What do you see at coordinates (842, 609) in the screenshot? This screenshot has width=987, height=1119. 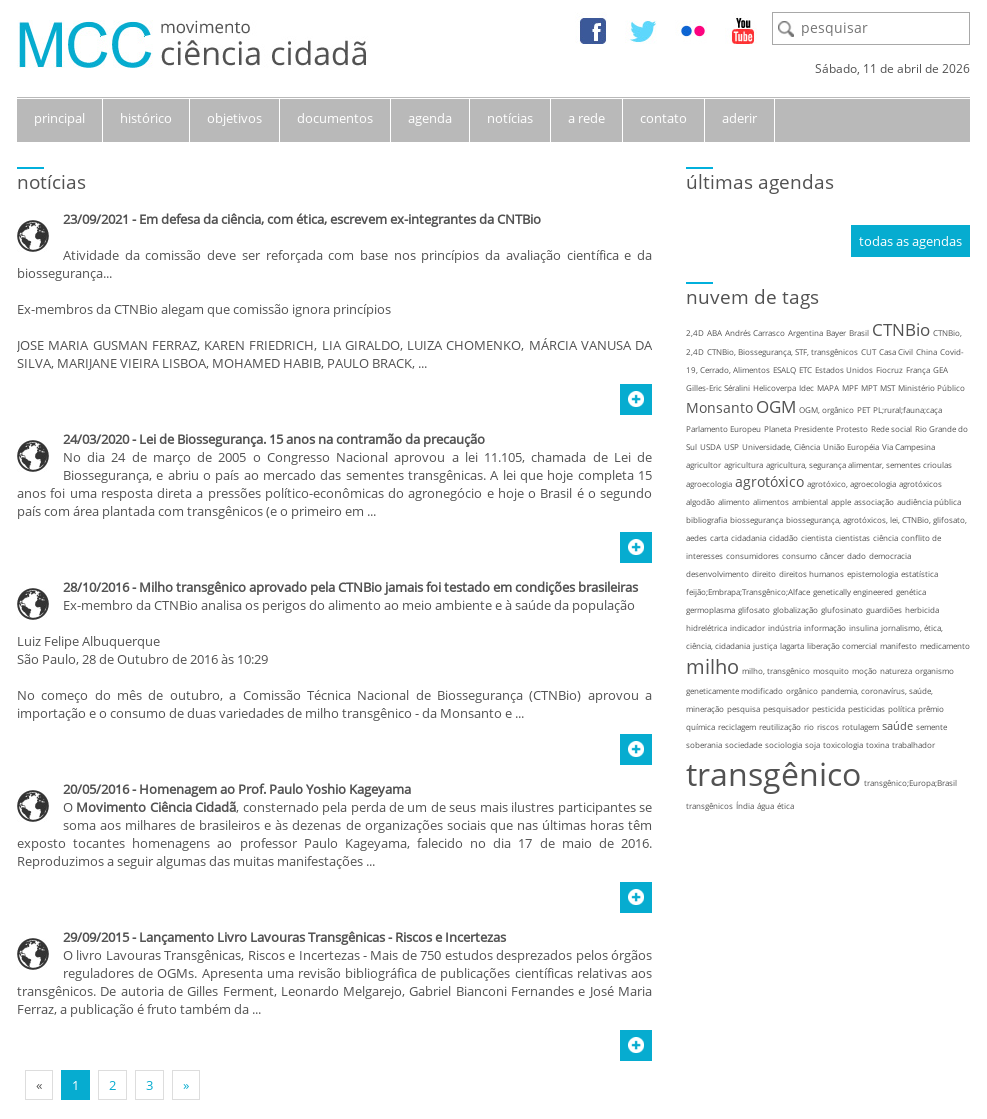 I see `glufosinato` at bounding box center [842, 609].